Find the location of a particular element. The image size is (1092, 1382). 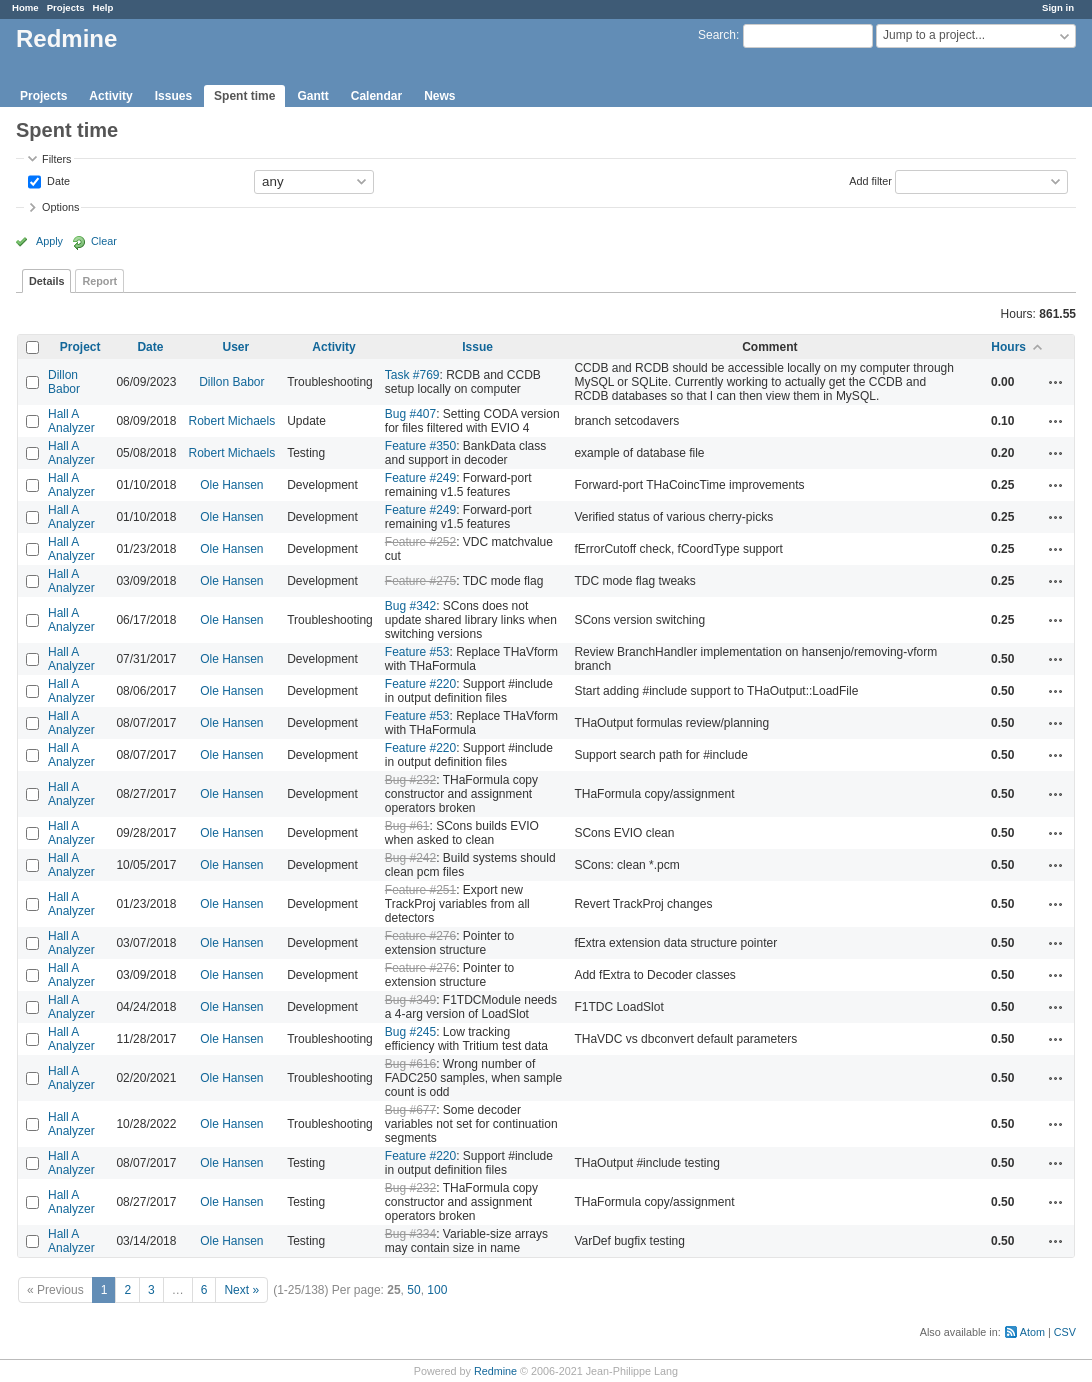

Spent time is located at coordinates (244, 96).